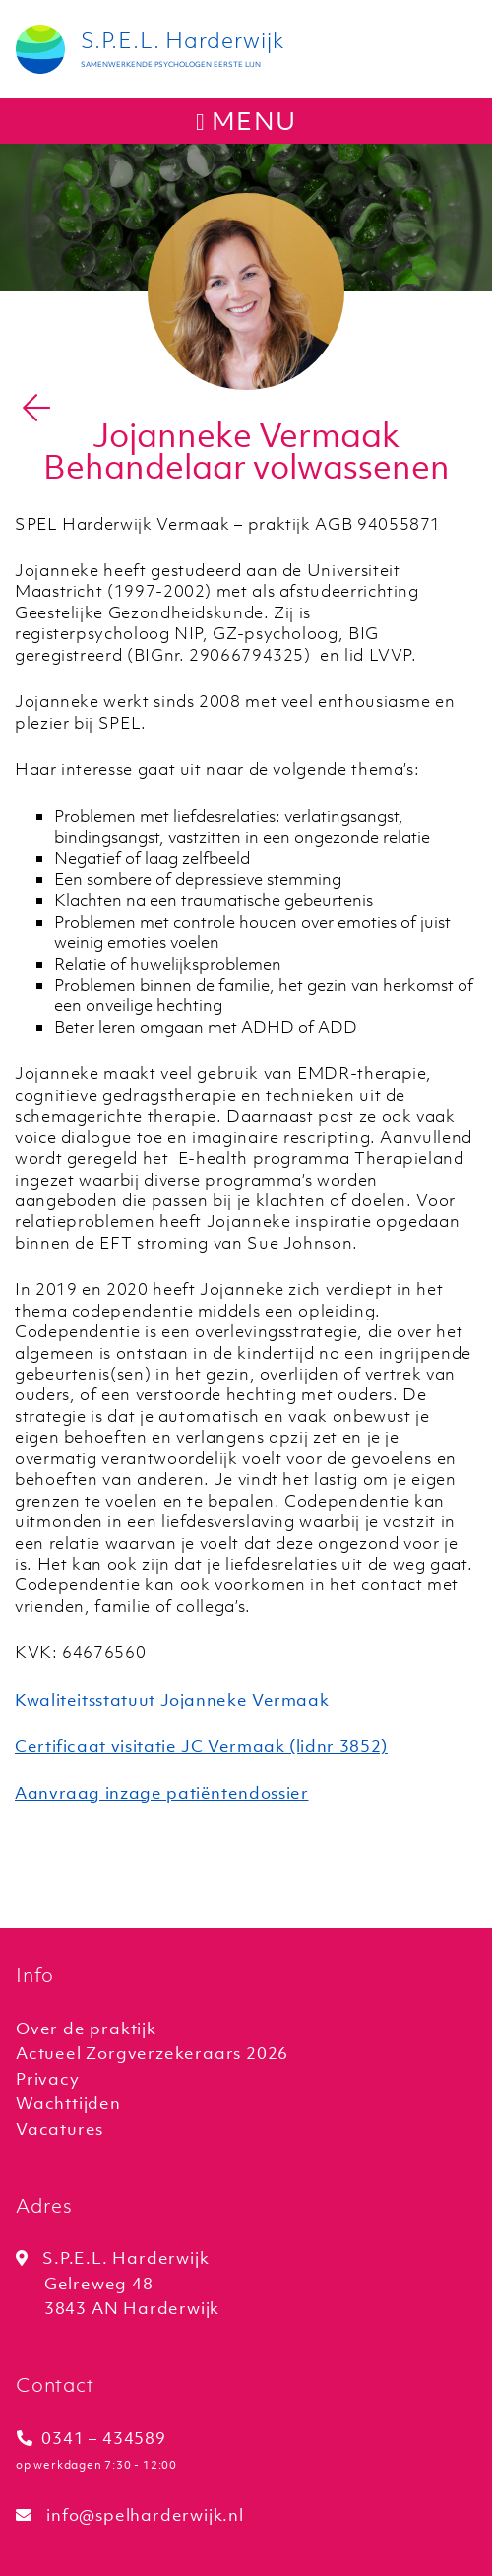 Image resolution: width=492 pixels, height=2576 pixels. What do you see at coordinates (152, 2053) in the screenshot?
I see `Actueel Zorgverzekeraars 2026` at bounding box center [152, 2053].